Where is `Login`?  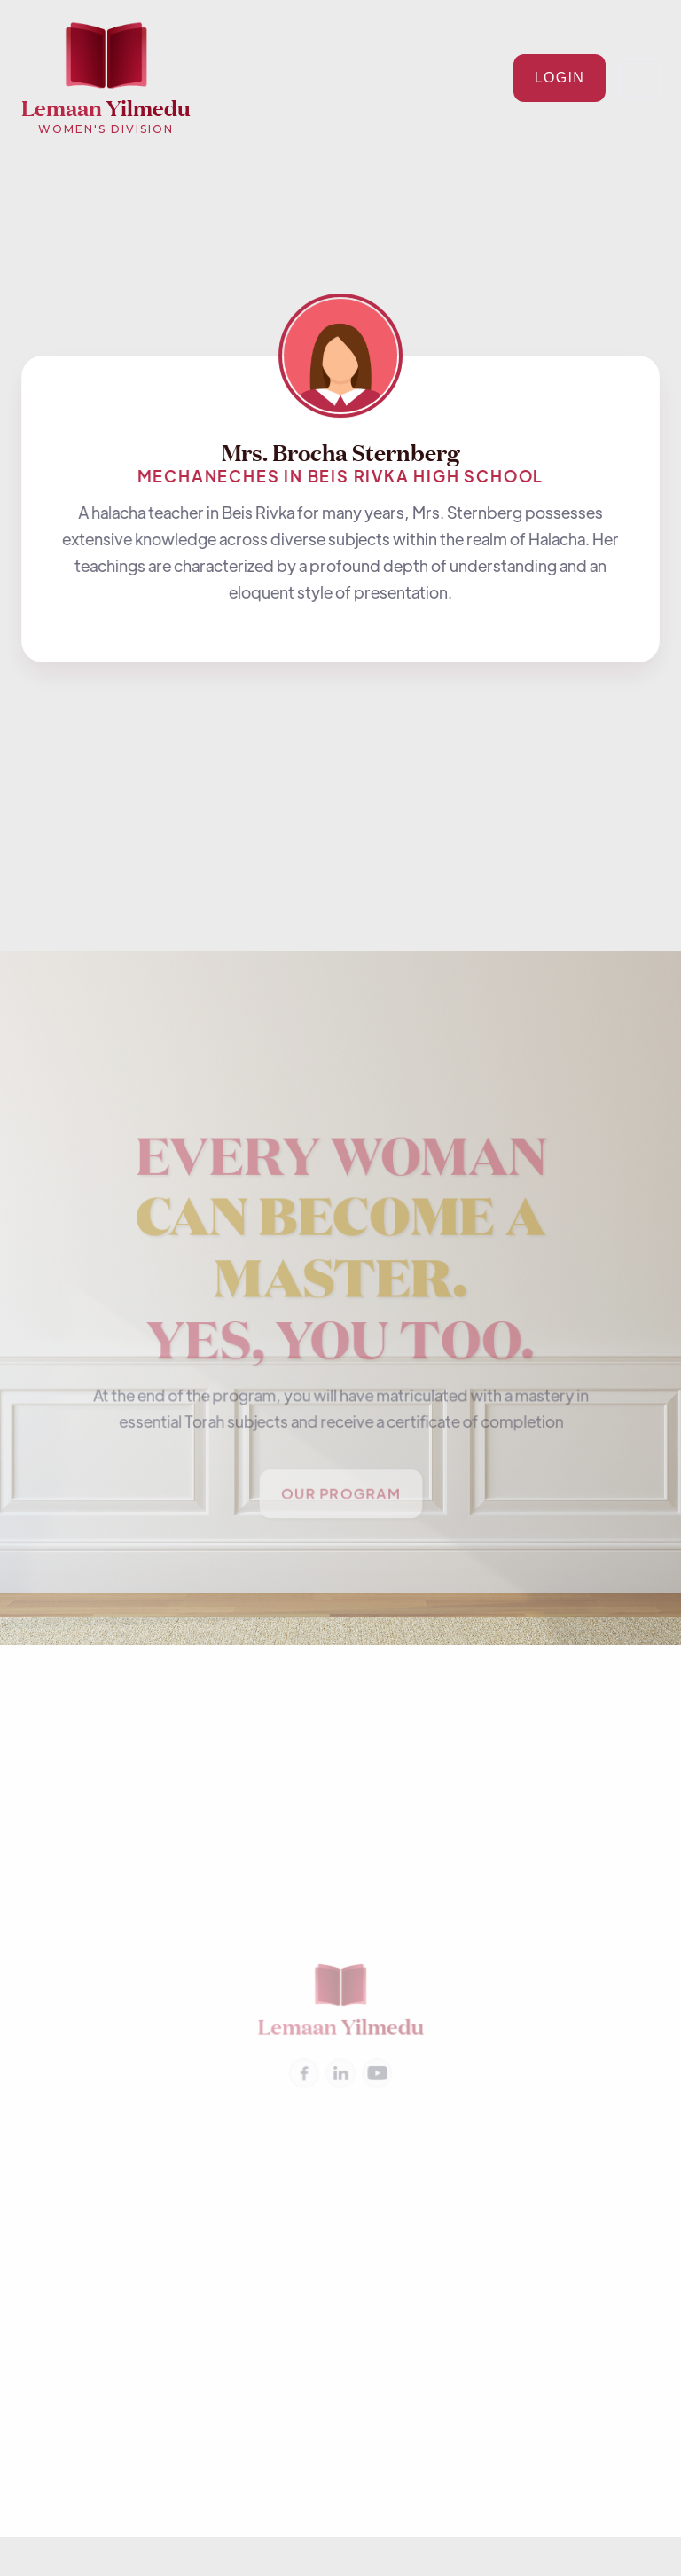
Login is located at coordinates (559, 77).